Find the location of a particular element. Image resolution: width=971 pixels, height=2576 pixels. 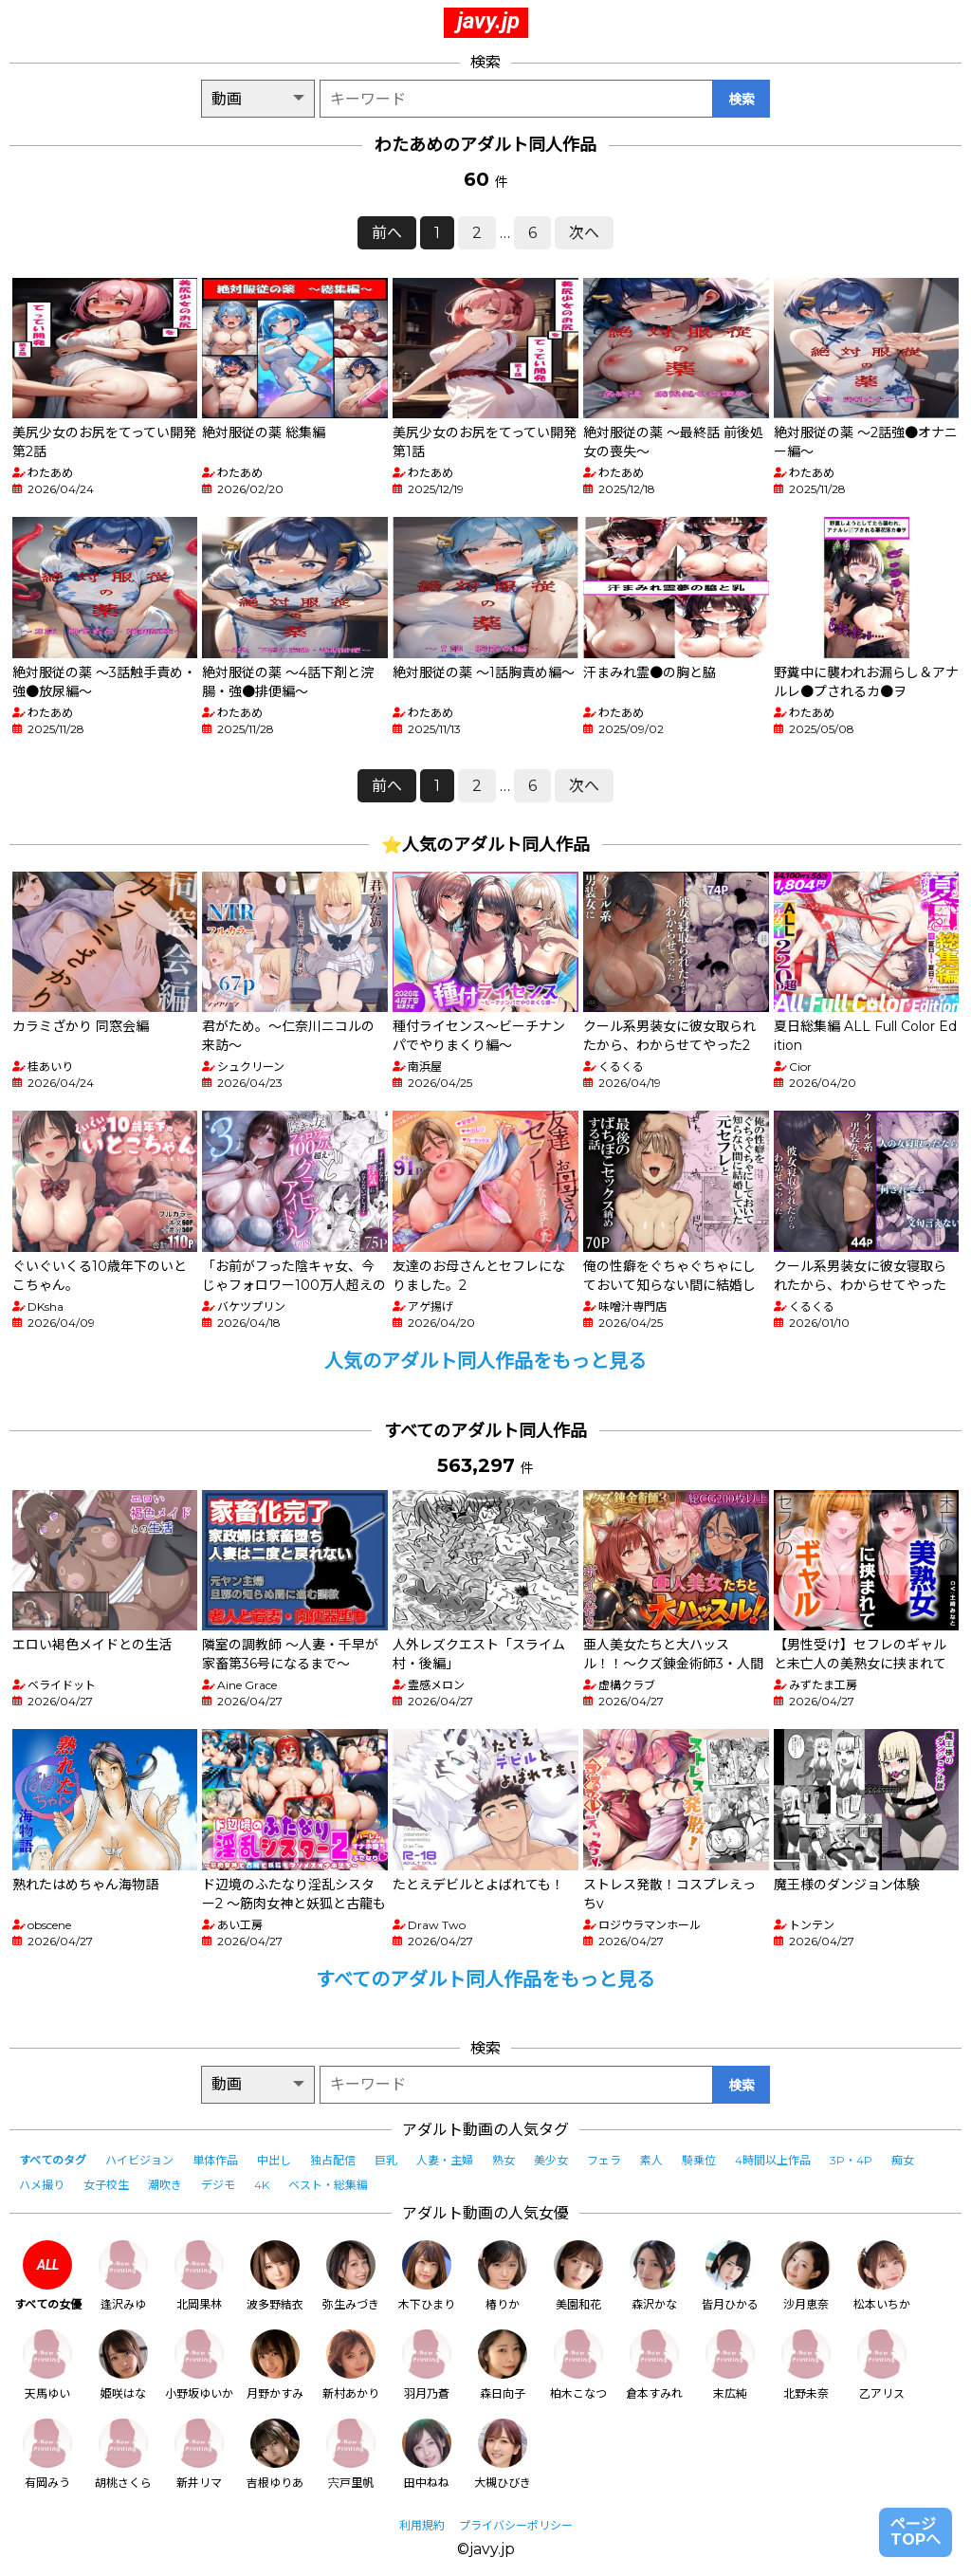

宍戸里帆 is located at coordinates (351, 2454).